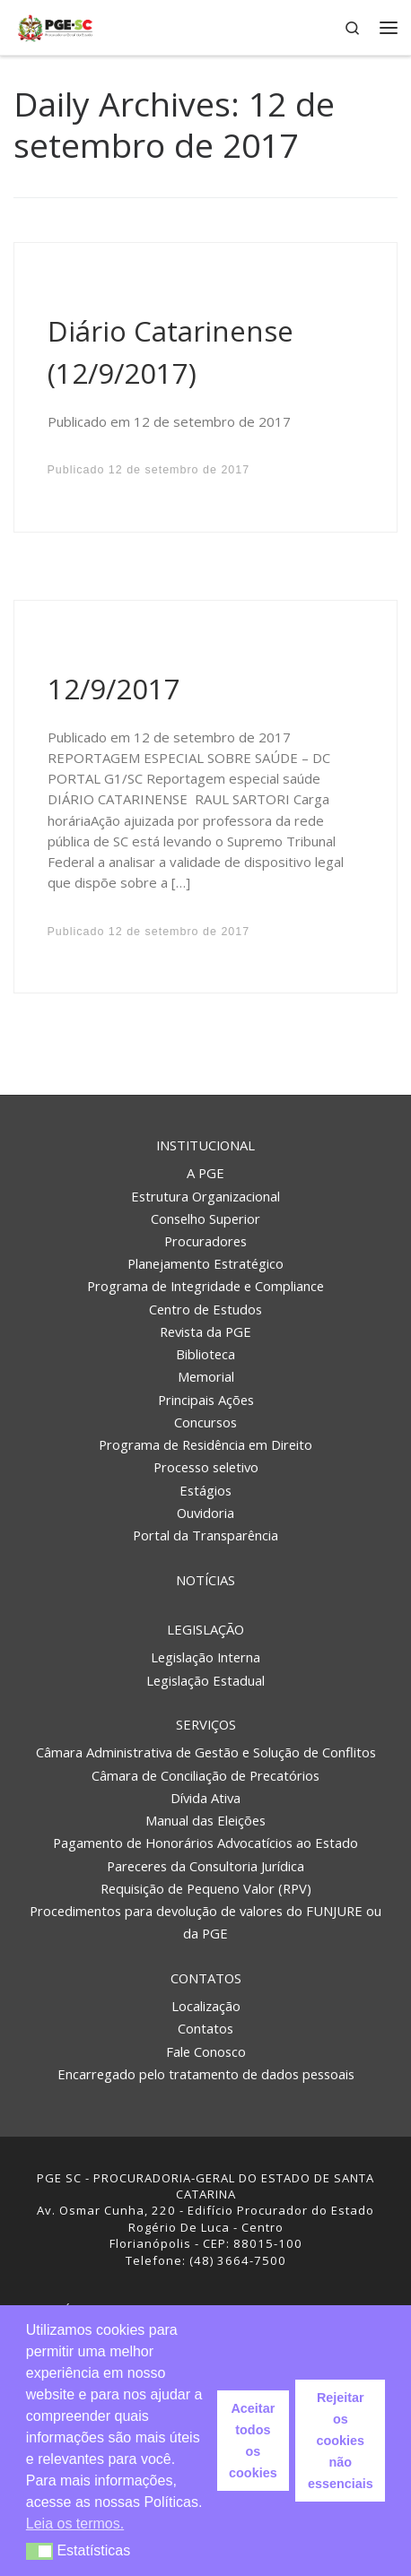 This screenshot has height=2576, width=411. Describe the element at coordinates (205, 1820) in the screenshot. I see `Manual das Eleições` at that location.